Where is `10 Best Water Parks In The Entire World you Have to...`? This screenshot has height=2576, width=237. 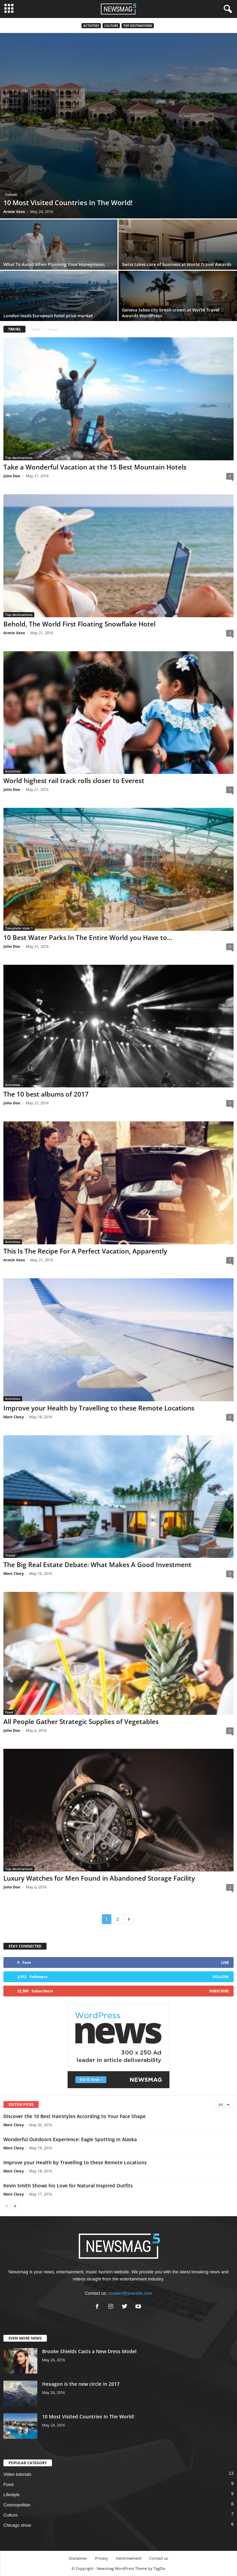 10 Best Water Parks In The Entire World you Have to... is located at coordinates (87, 937).